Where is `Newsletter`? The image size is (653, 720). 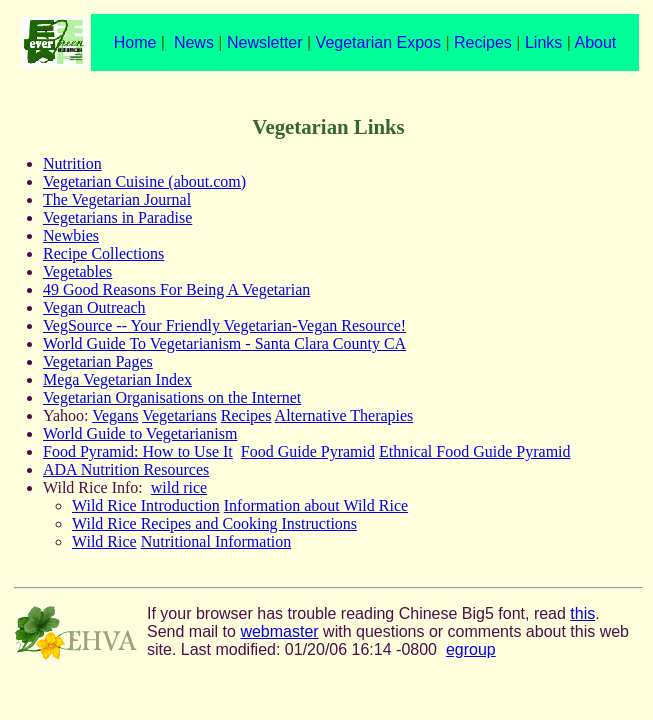
Newsletter is located at coordinates (265, 42).